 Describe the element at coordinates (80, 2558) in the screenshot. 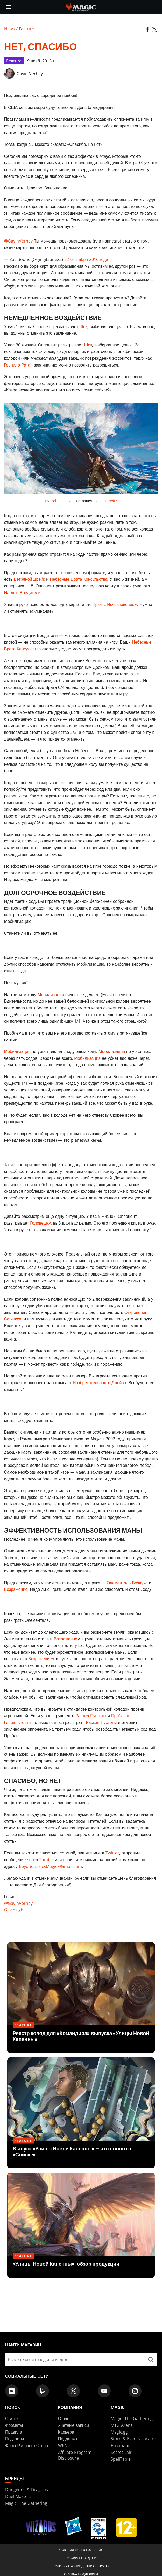

I see `Правила поведения` at that location.